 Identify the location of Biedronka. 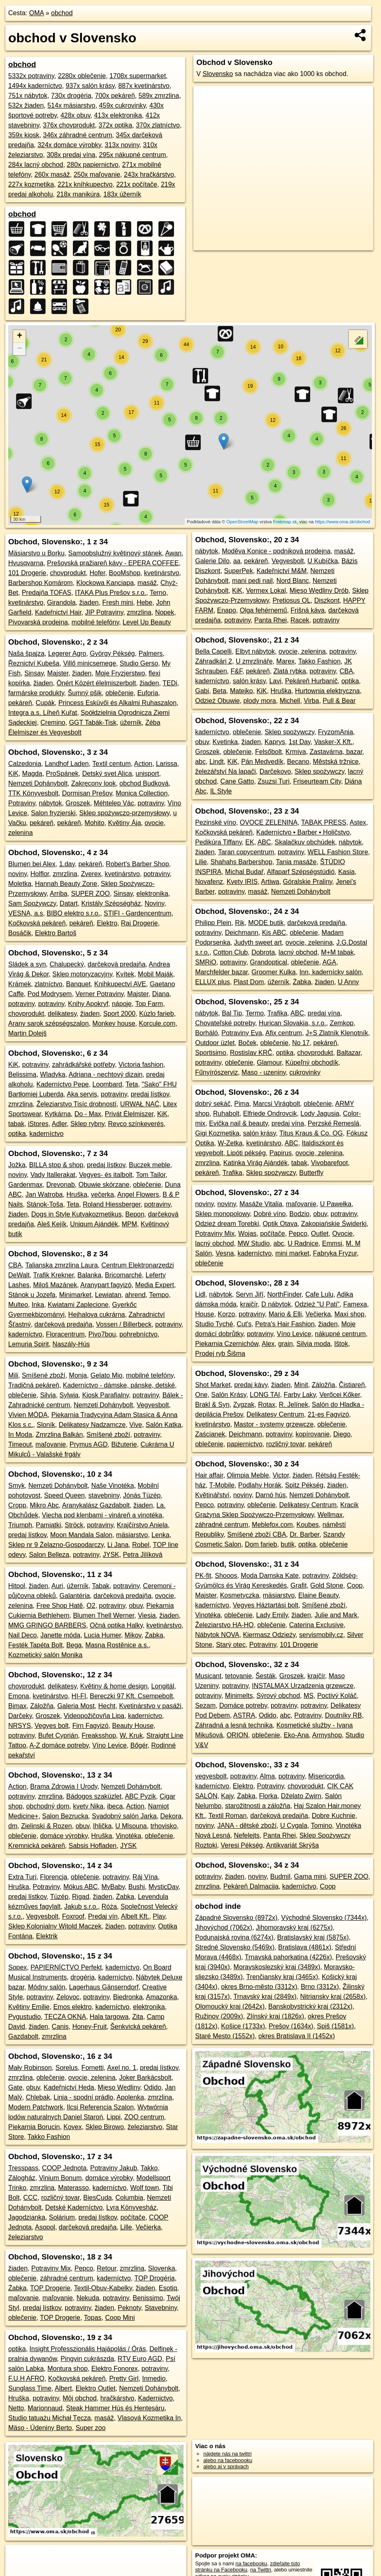
(128, 1996).